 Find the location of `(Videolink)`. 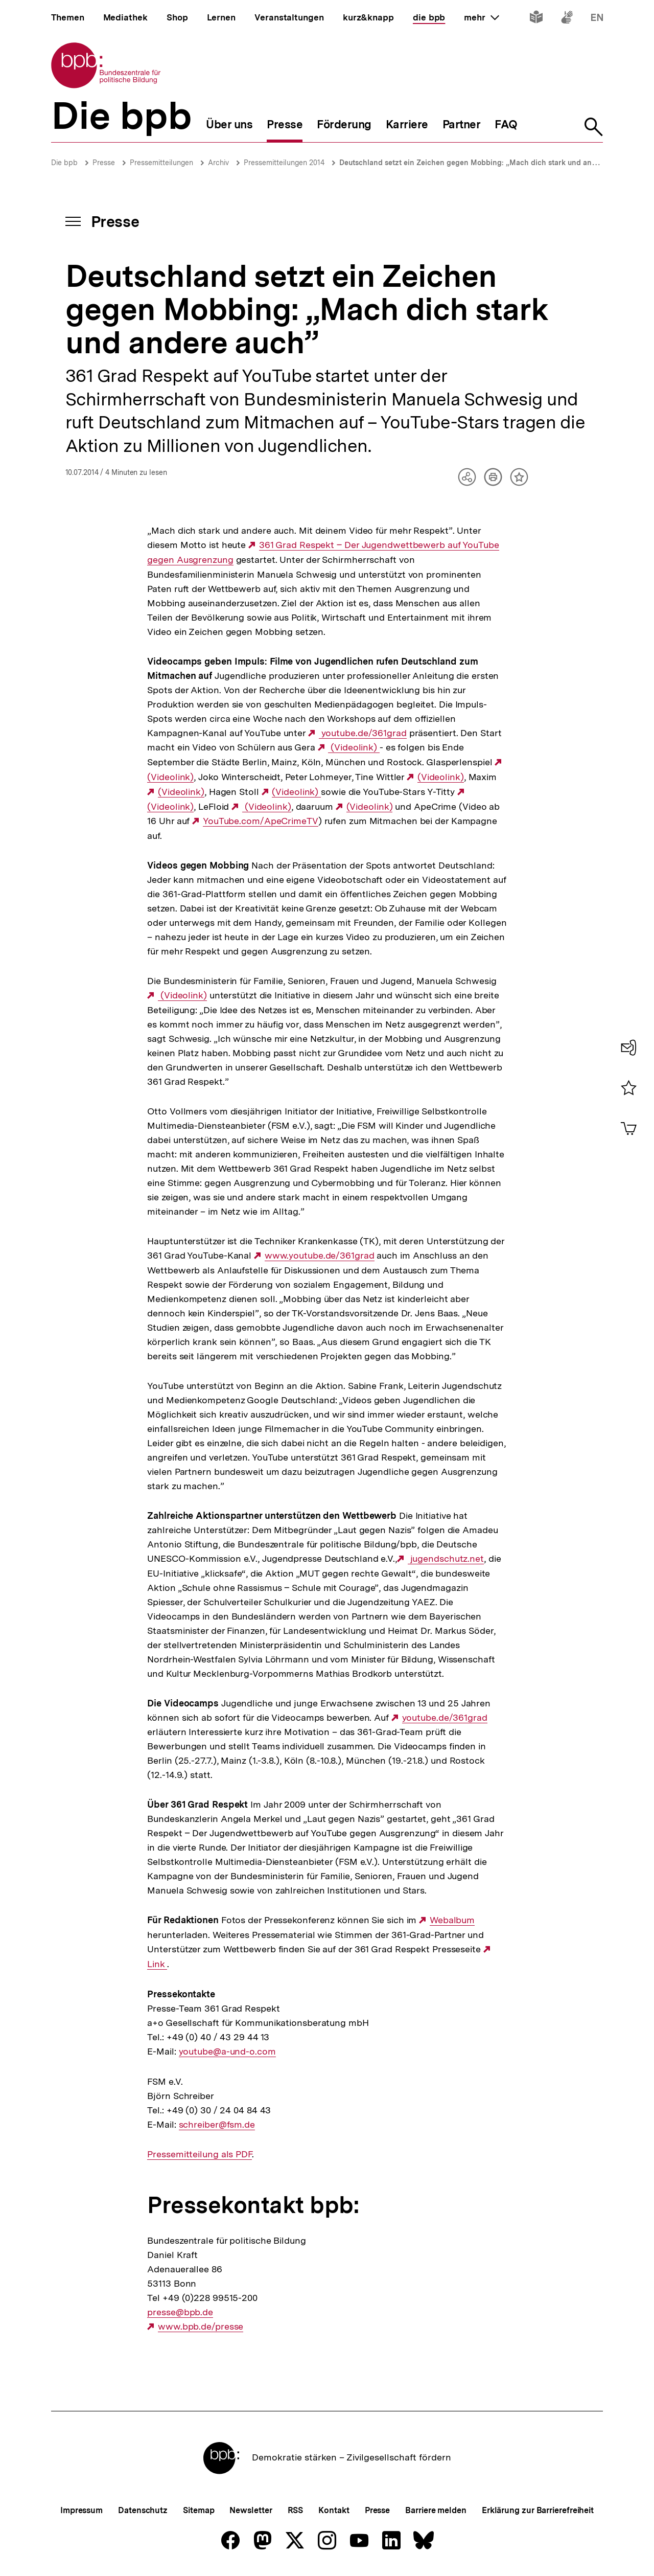

(Videolink) is located at coordinates (354, 747).